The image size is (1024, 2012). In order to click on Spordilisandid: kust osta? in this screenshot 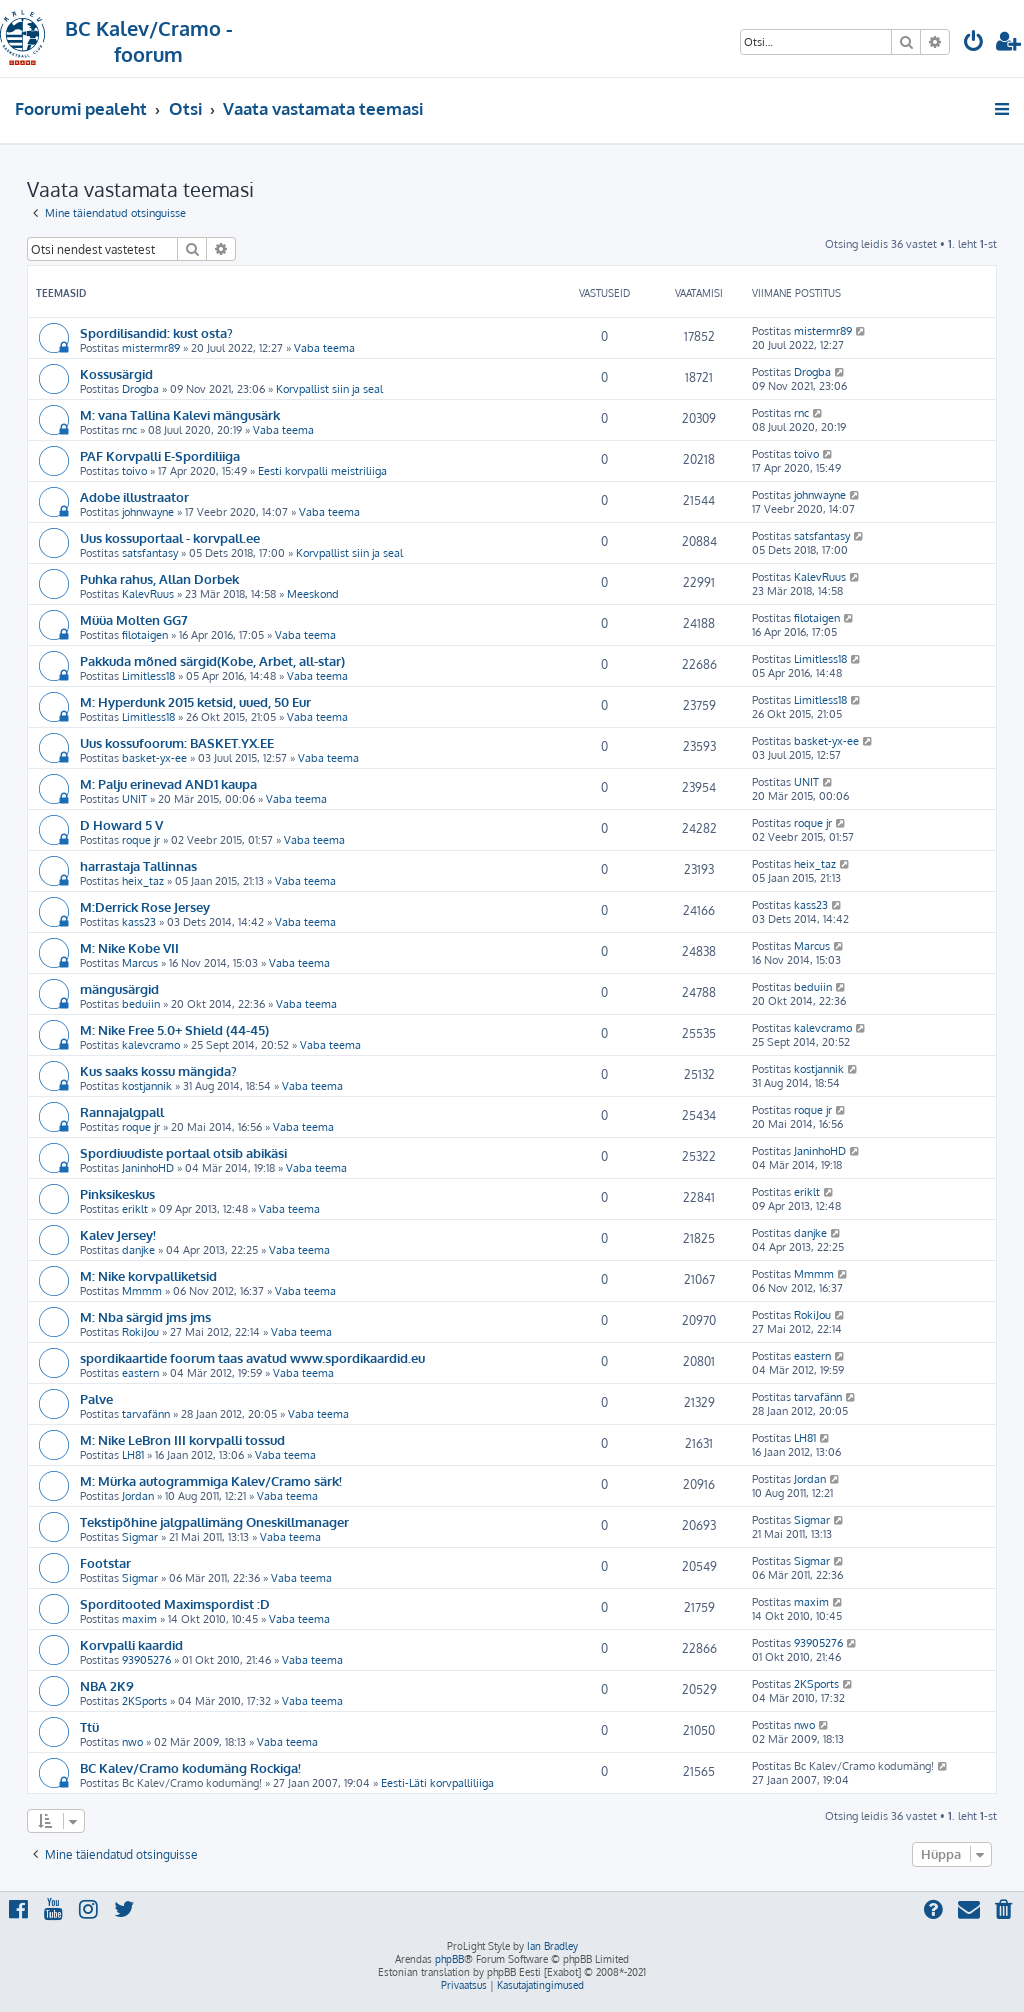, I will do `click(156, 332)`.